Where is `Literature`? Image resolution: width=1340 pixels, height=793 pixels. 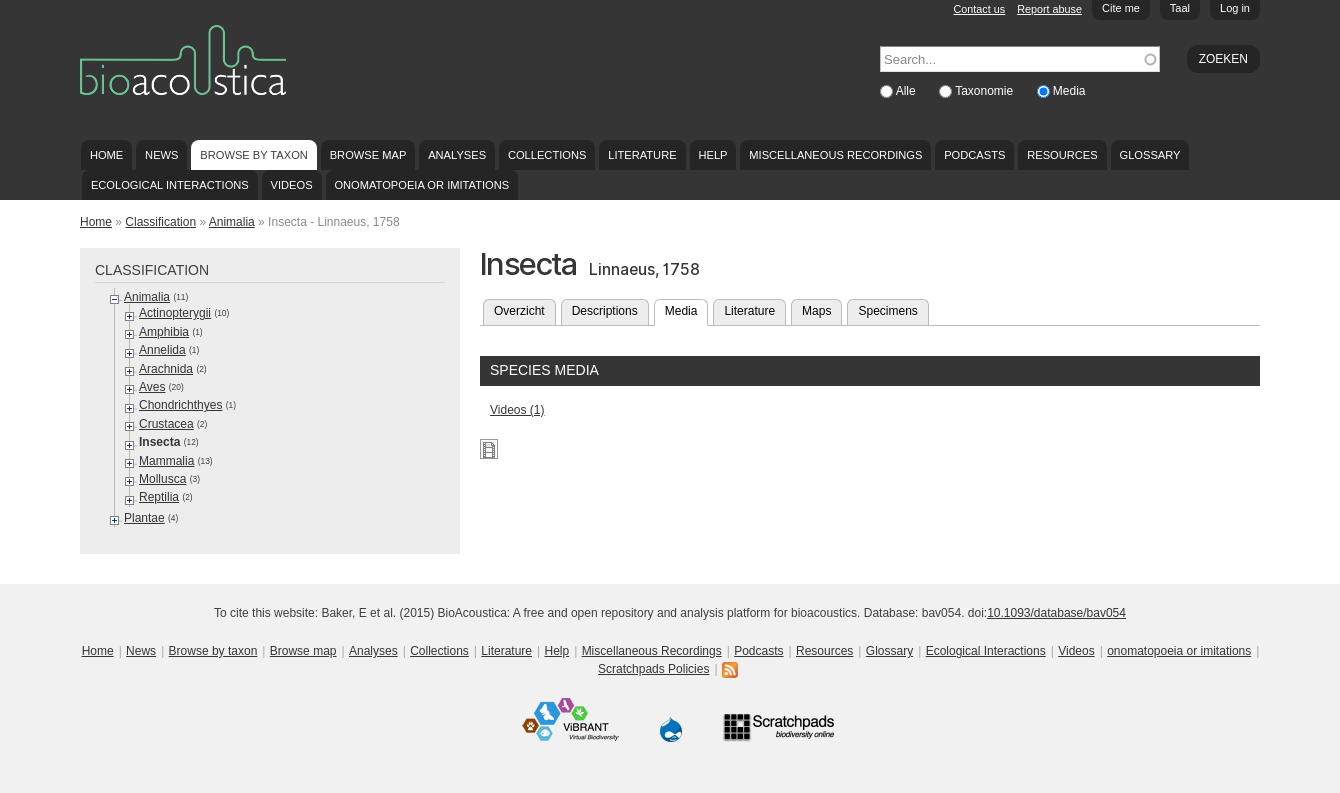
Literature is located at coordinates (642, 155).